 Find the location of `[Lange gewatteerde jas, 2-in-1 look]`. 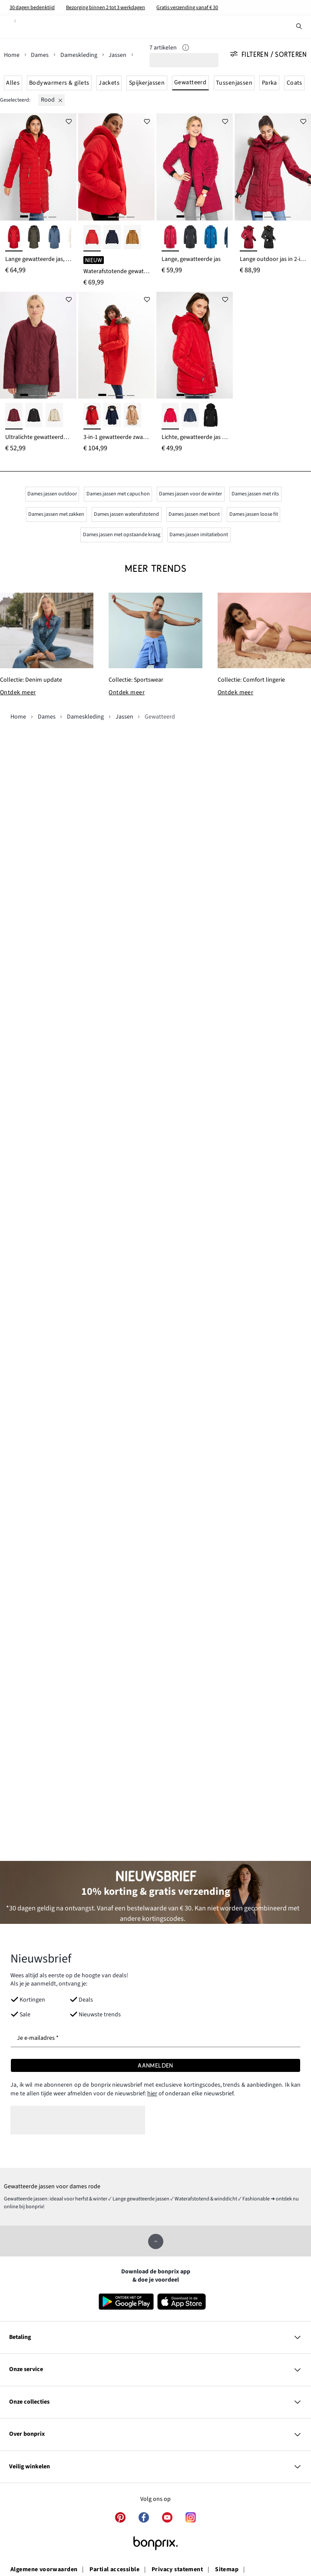

[Lange gewatteerde jas, 2-in-1 look] is located at coordinates (38, 166).